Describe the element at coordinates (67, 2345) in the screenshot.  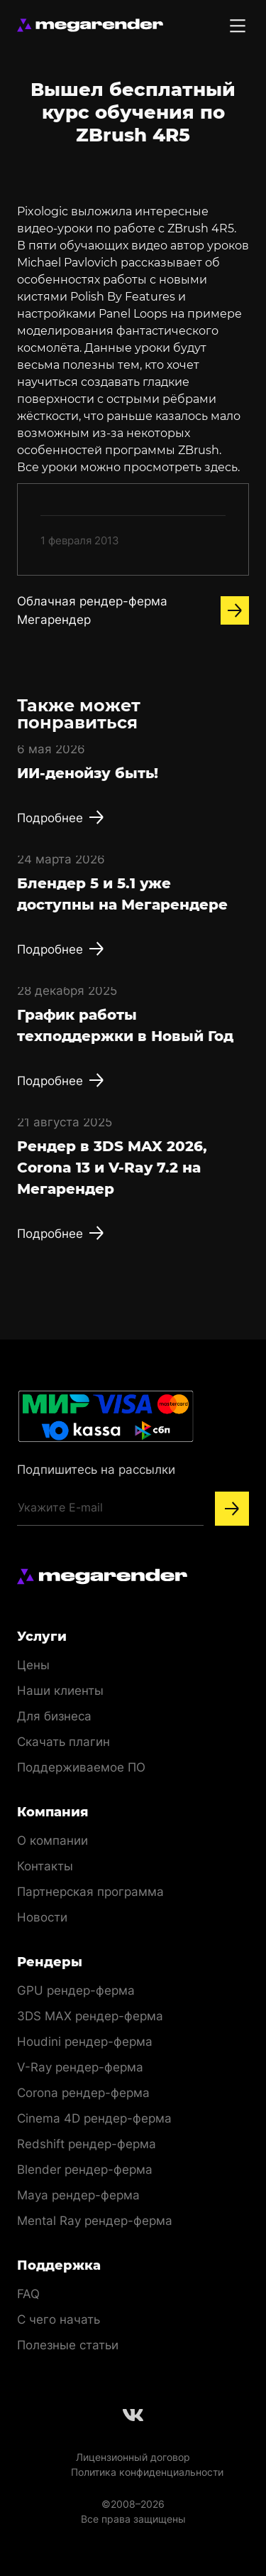
I see `Полезные статьи` at that location.